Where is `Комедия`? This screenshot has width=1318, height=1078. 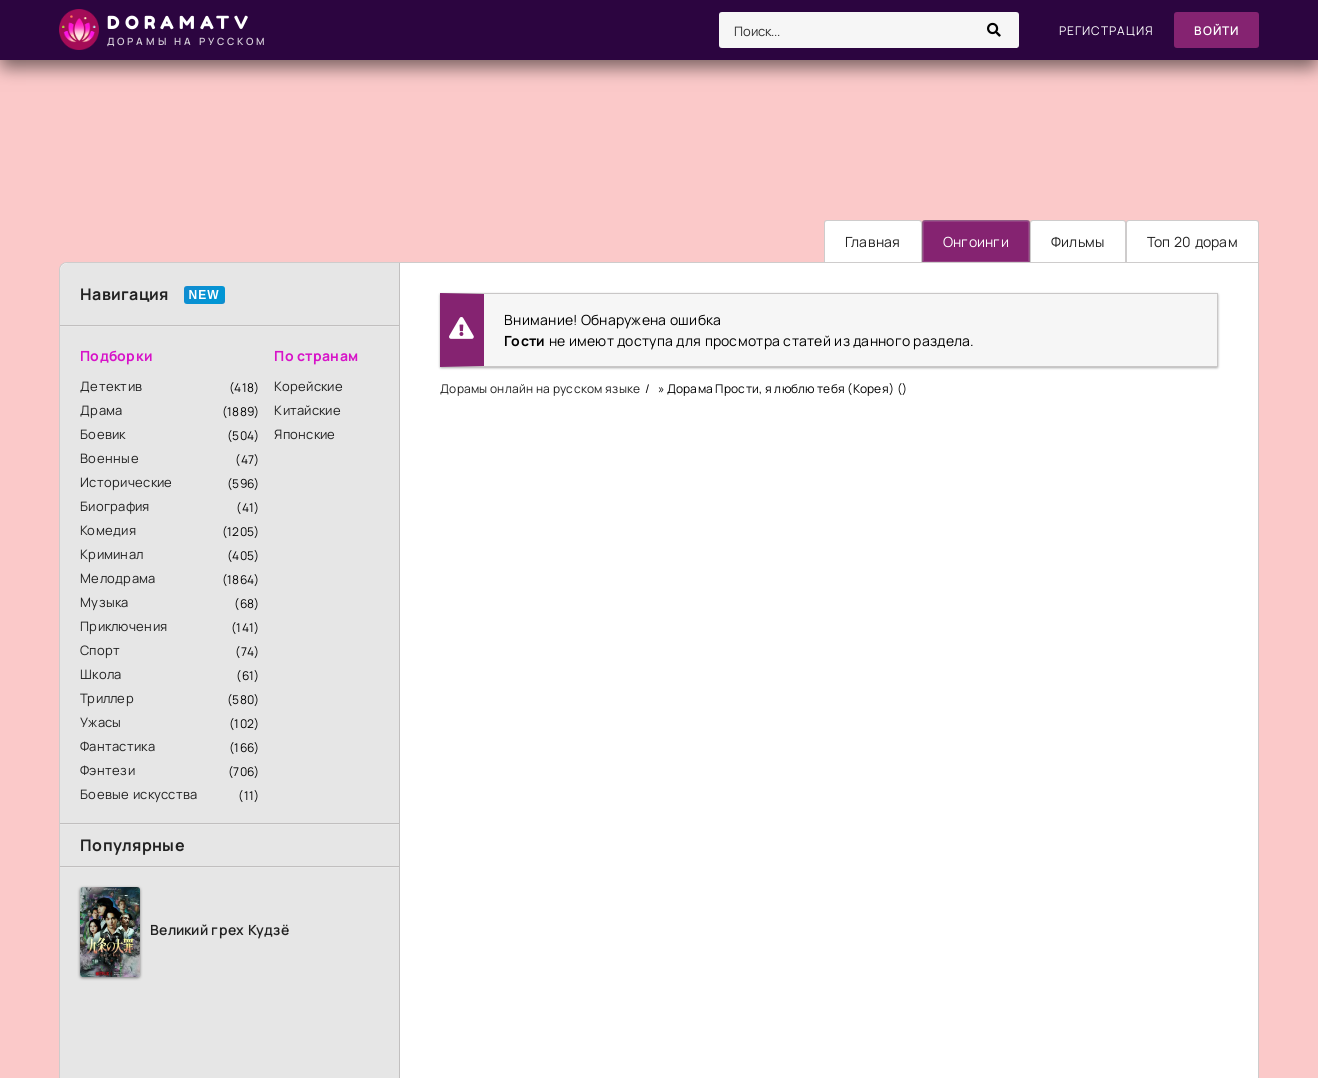
Комедия is located at coordinates (108, 530).